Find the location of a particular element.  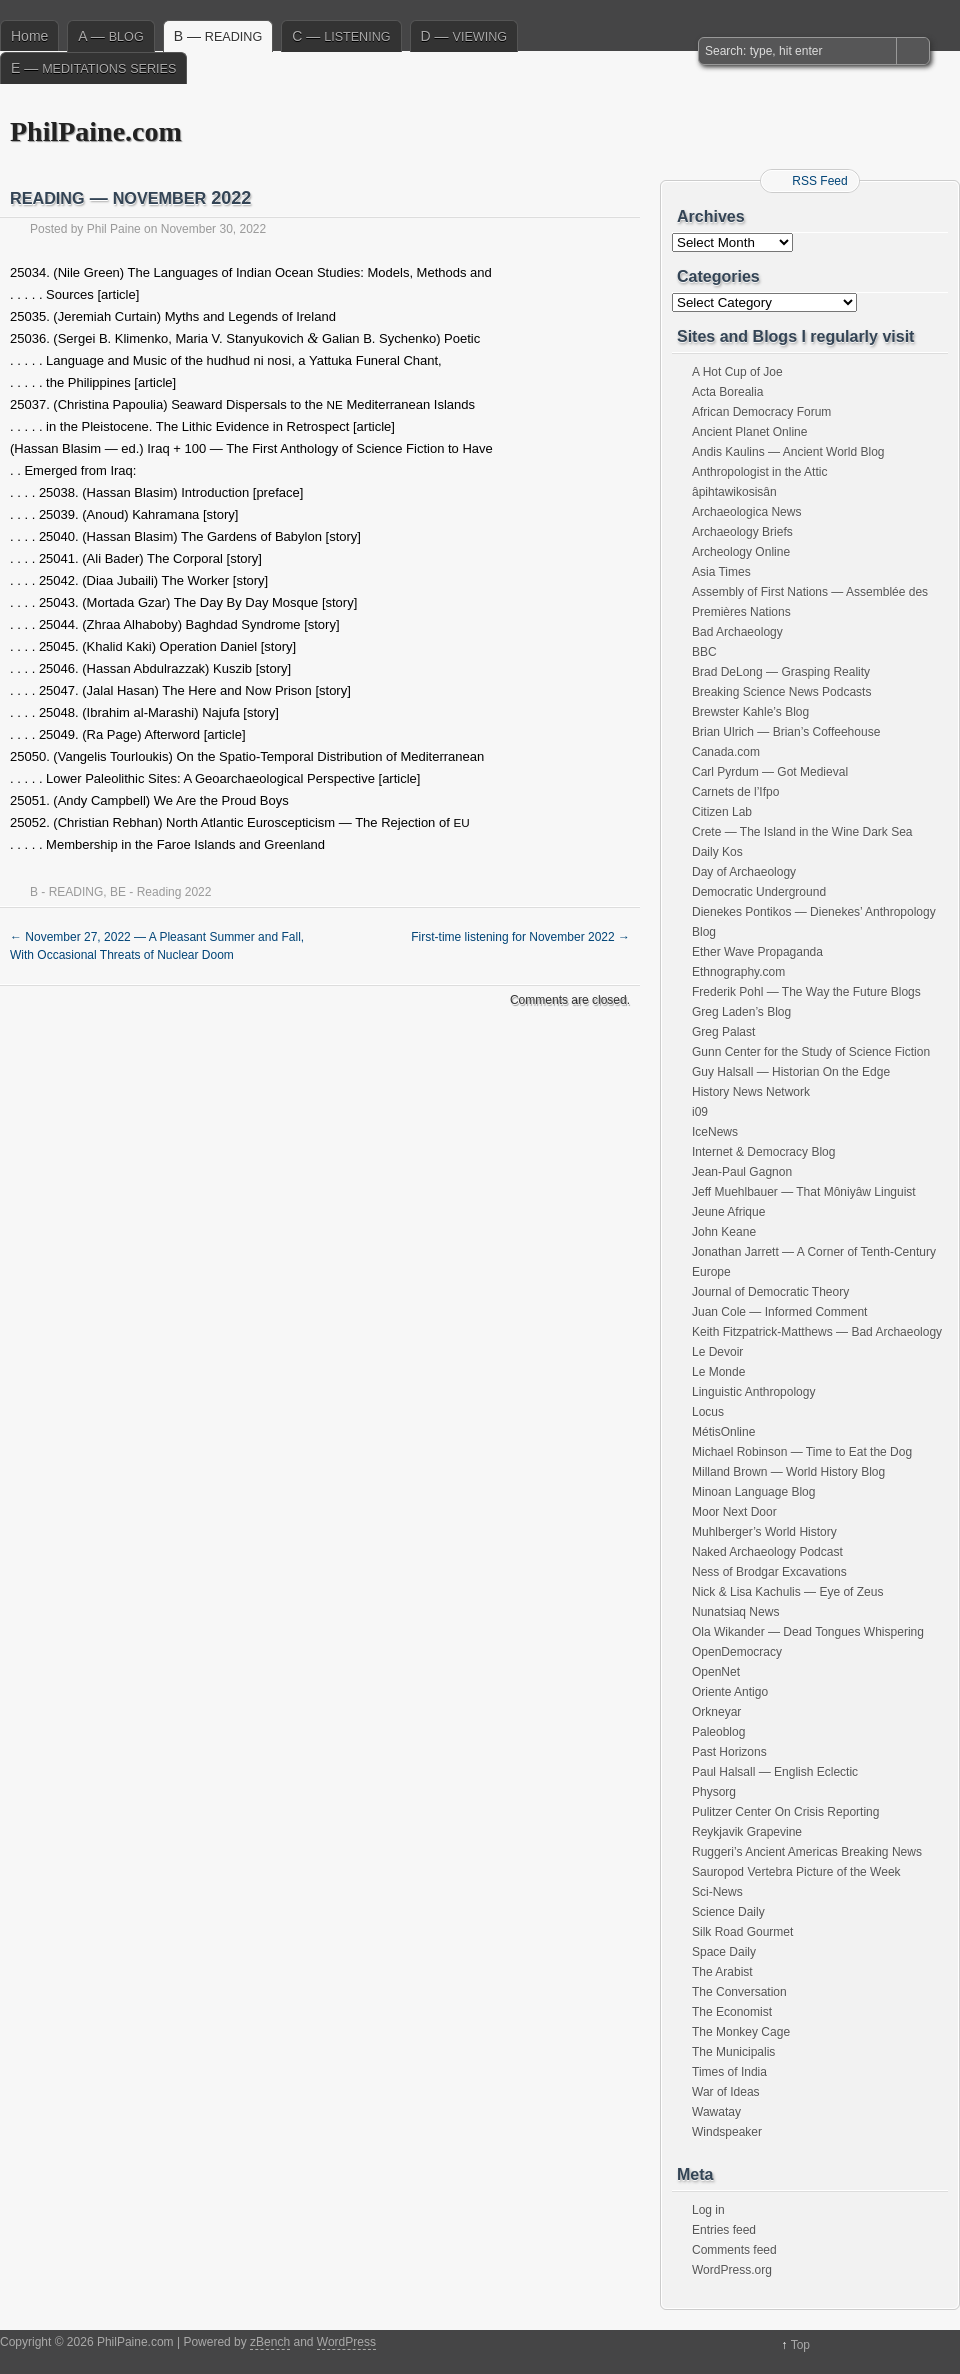

MétisOnline is located at coordinates (723, 1432).